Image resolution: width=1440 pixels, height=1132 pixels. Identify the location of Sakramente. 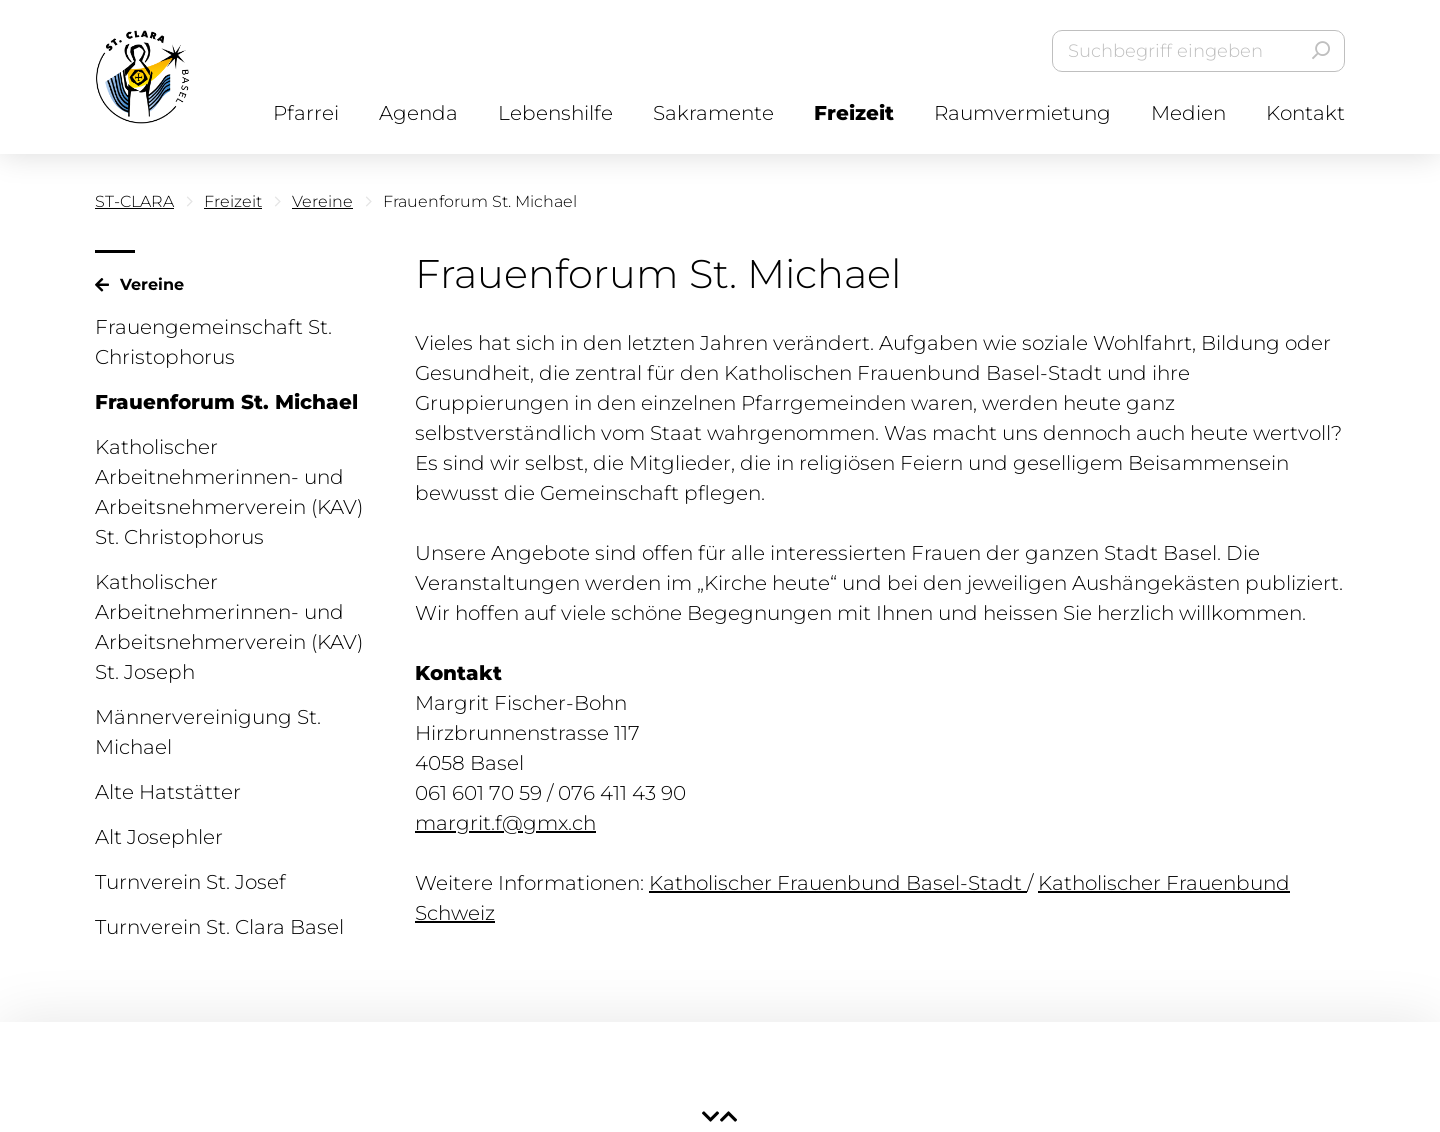
(713, 113).